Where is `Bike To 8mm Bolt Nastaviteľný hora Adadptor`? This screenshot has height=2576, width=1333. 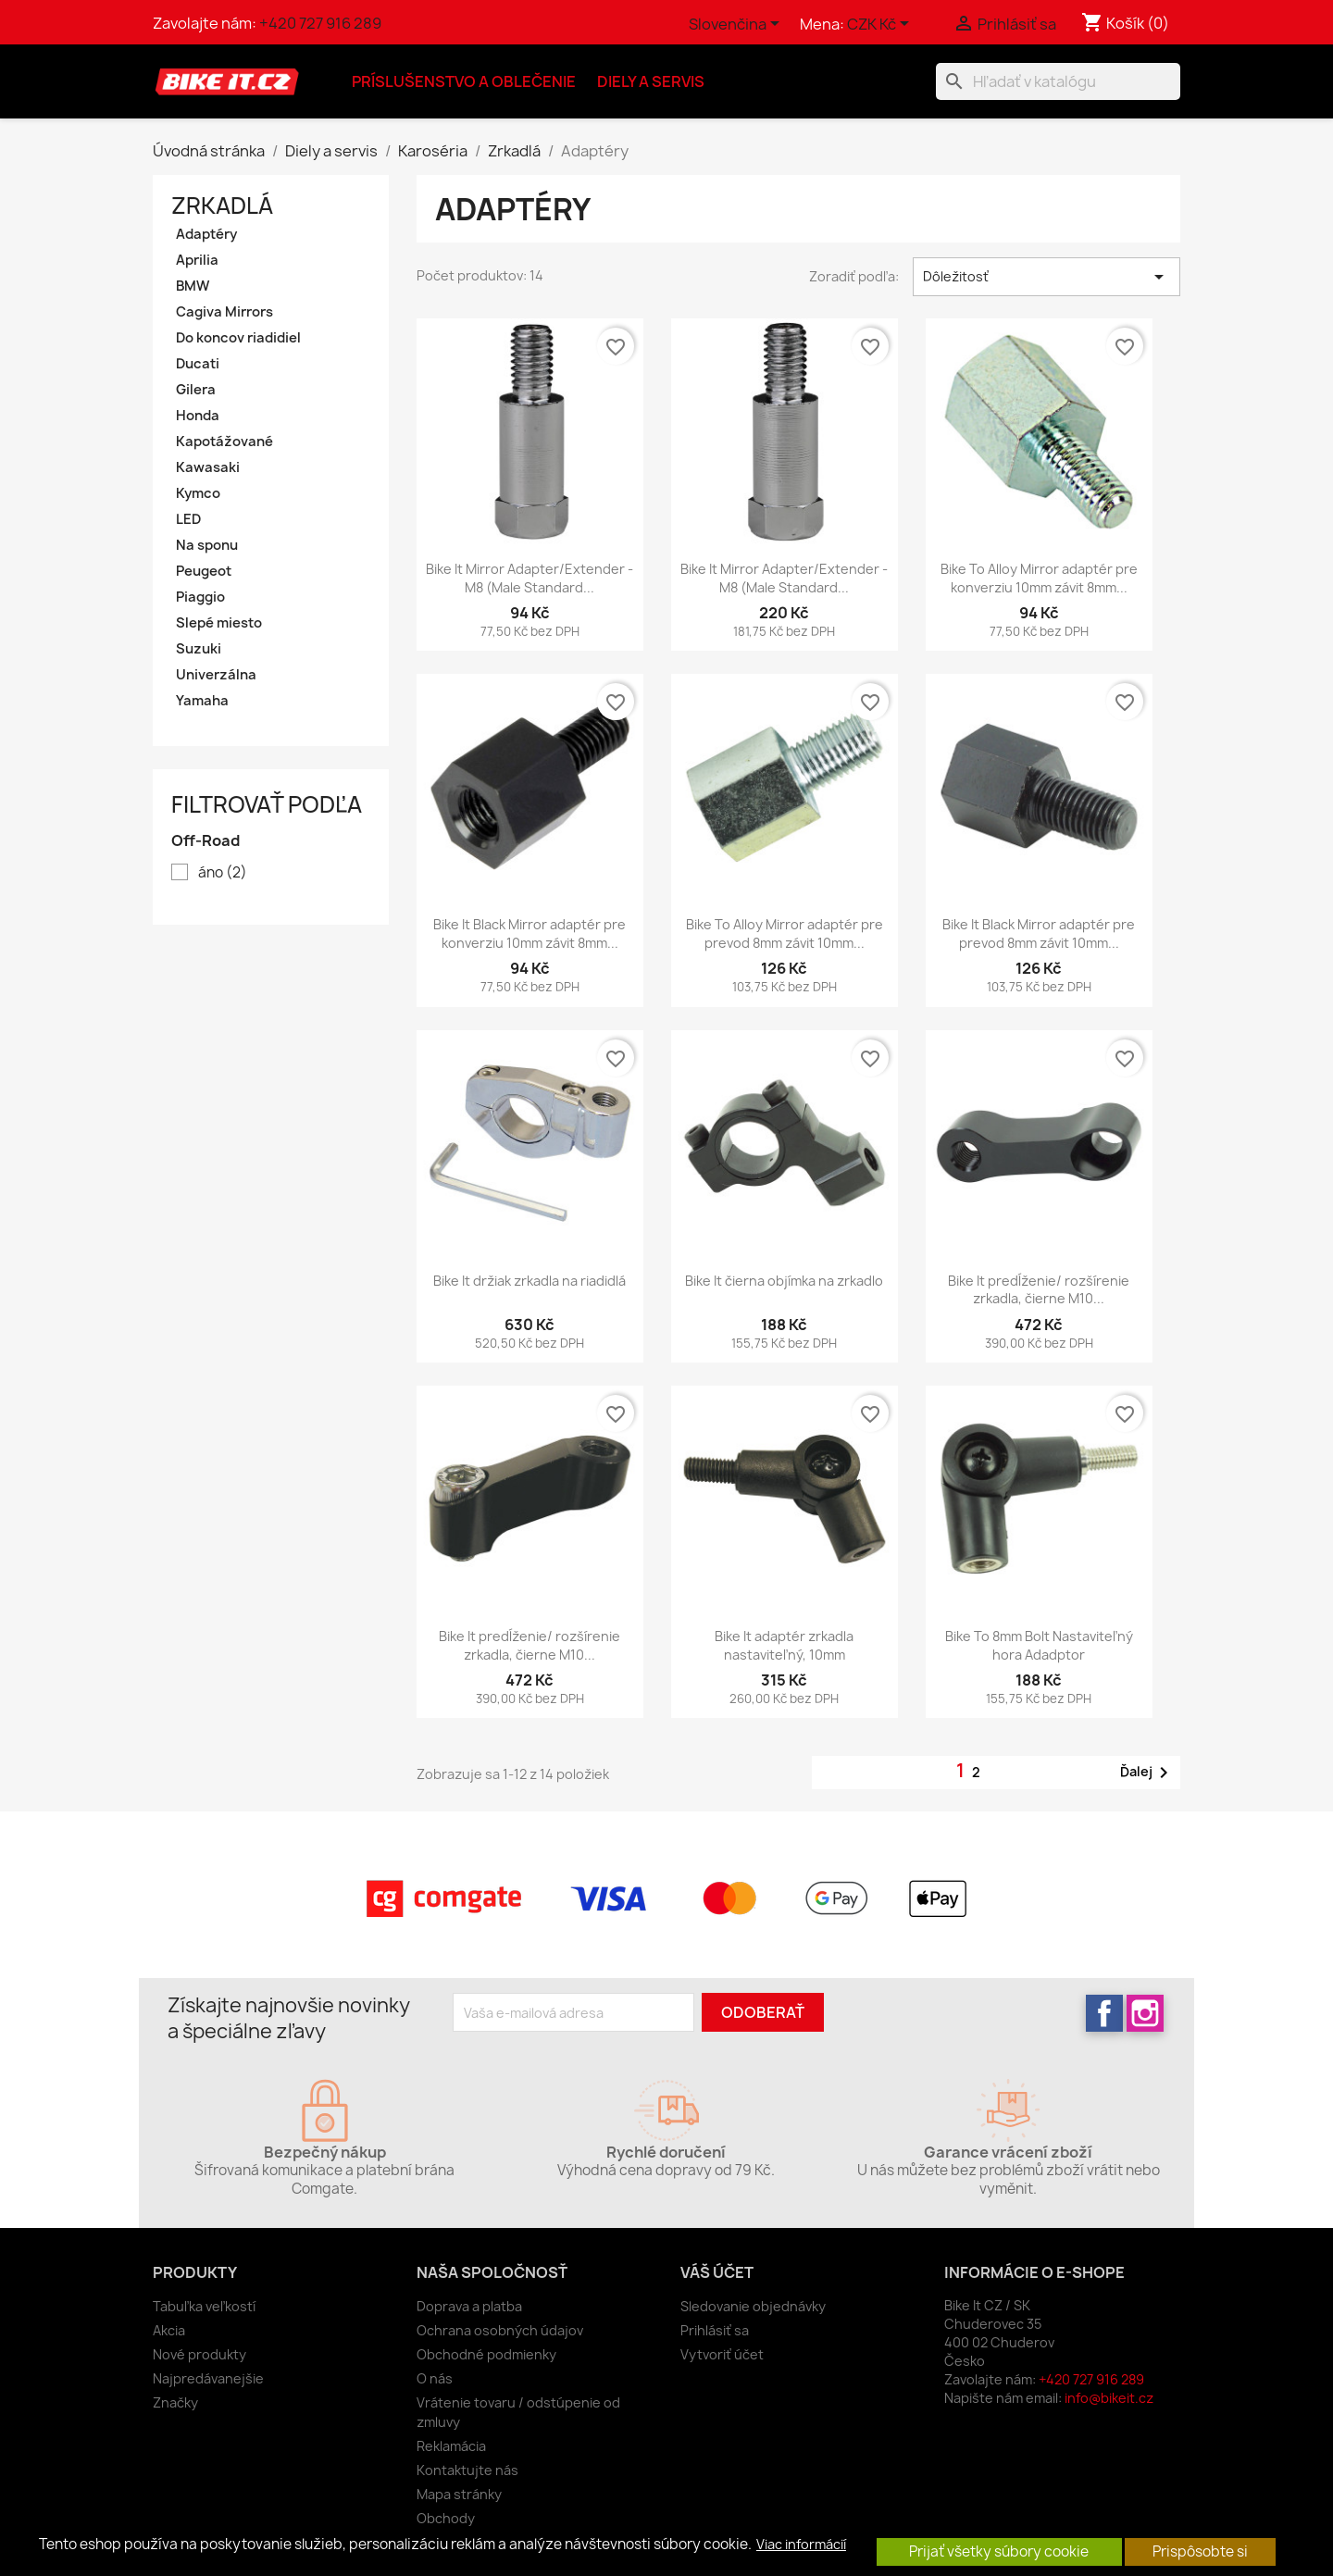 Bike To 8mm Bolt Nastaviteľný hora Adadptor is located at coordinates (1039, 1645).